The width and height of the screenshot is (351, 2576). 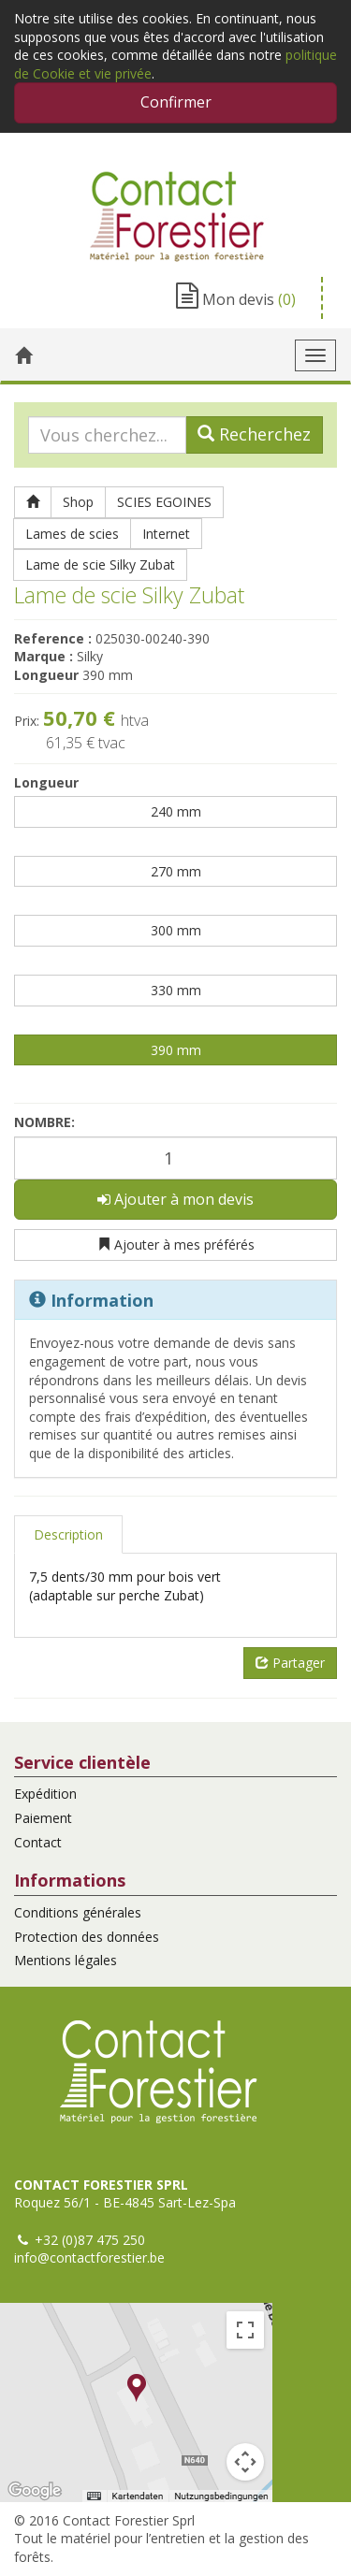 I want to click on 270 mm, so click(x=176, y=871).